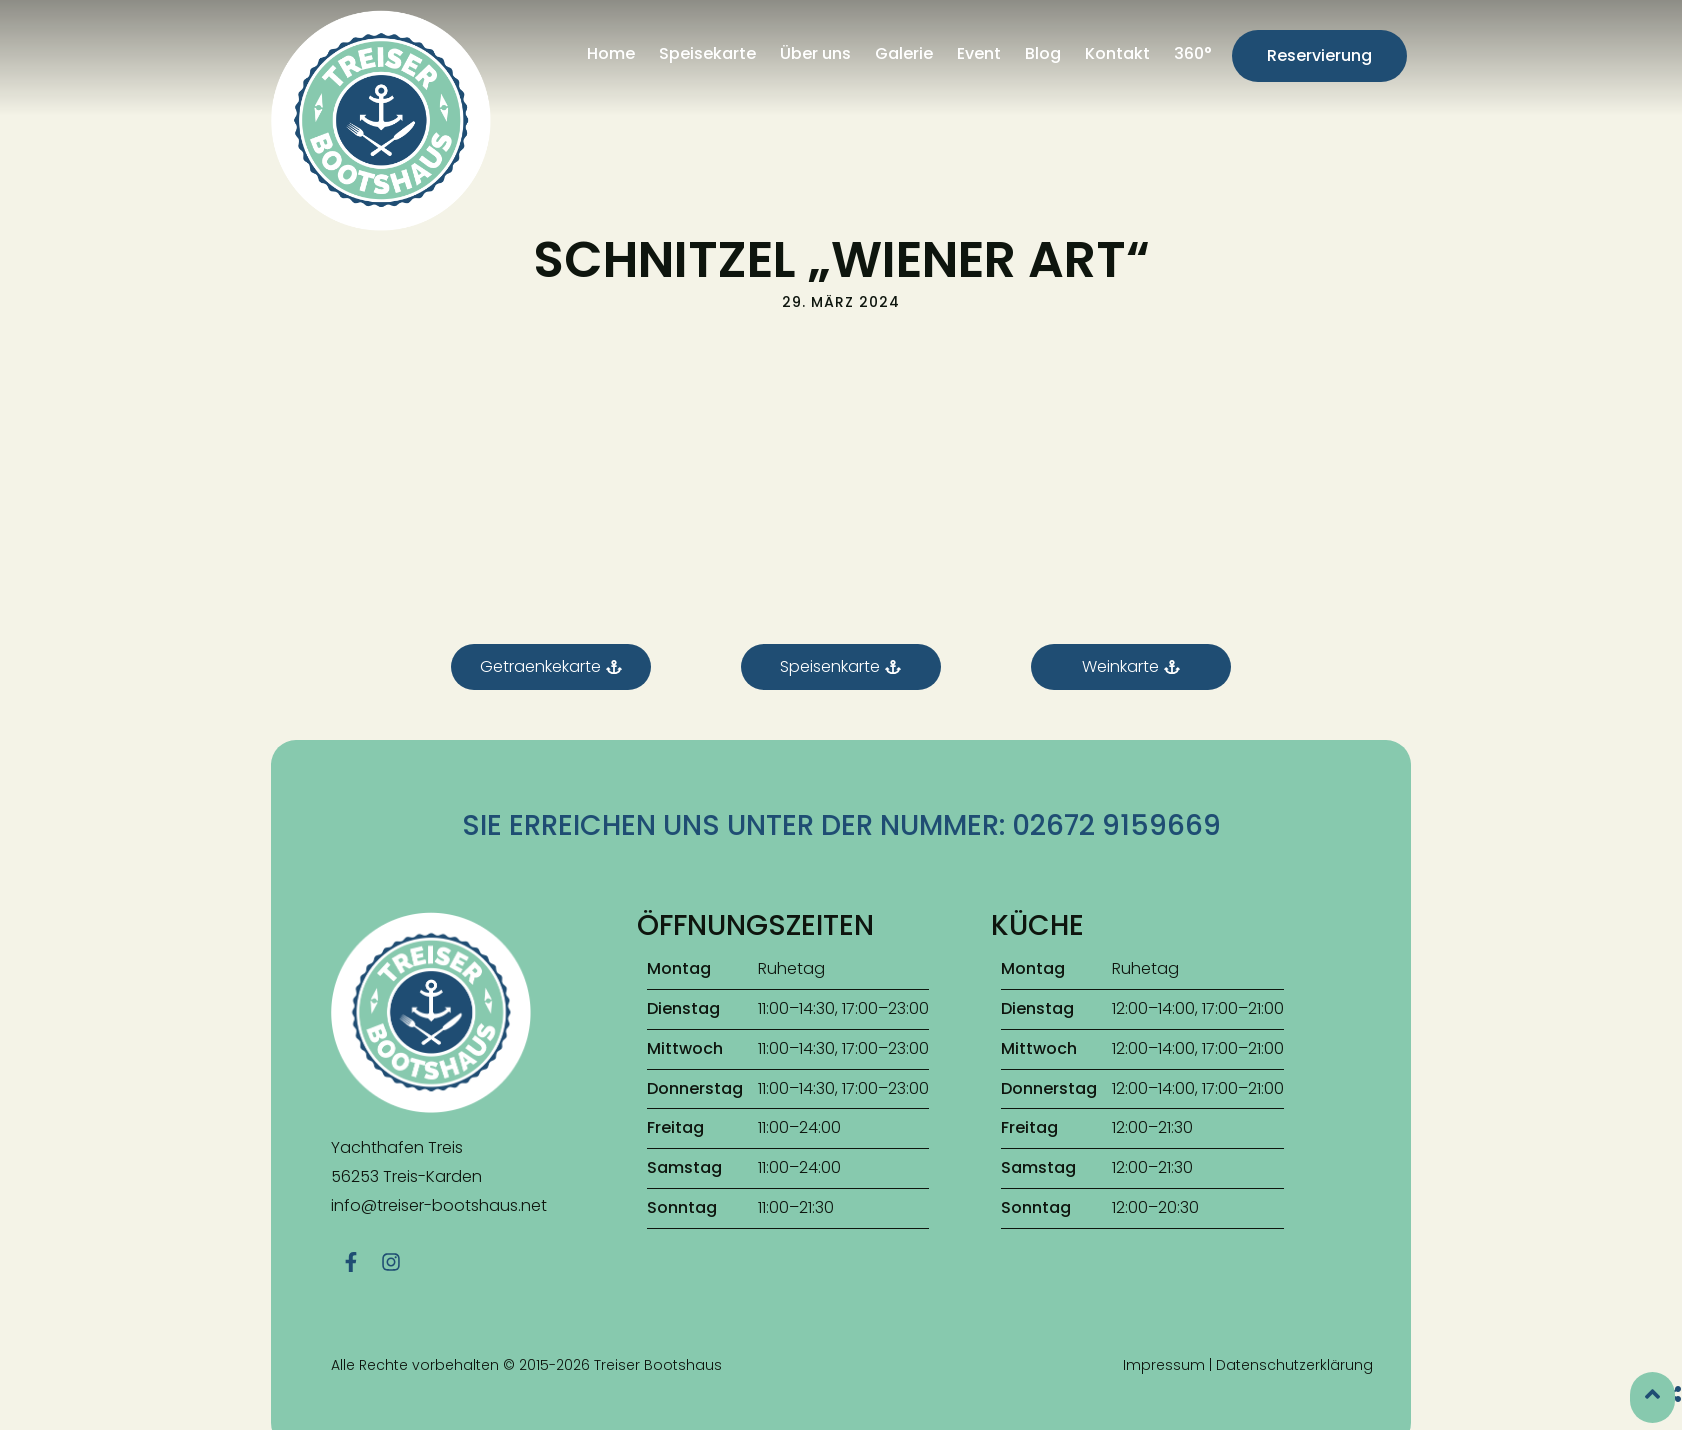 The image size is (1682, 1430). Describe the element at coordinates (815, 53) in the screenshot. I see `Über uns` at that location.